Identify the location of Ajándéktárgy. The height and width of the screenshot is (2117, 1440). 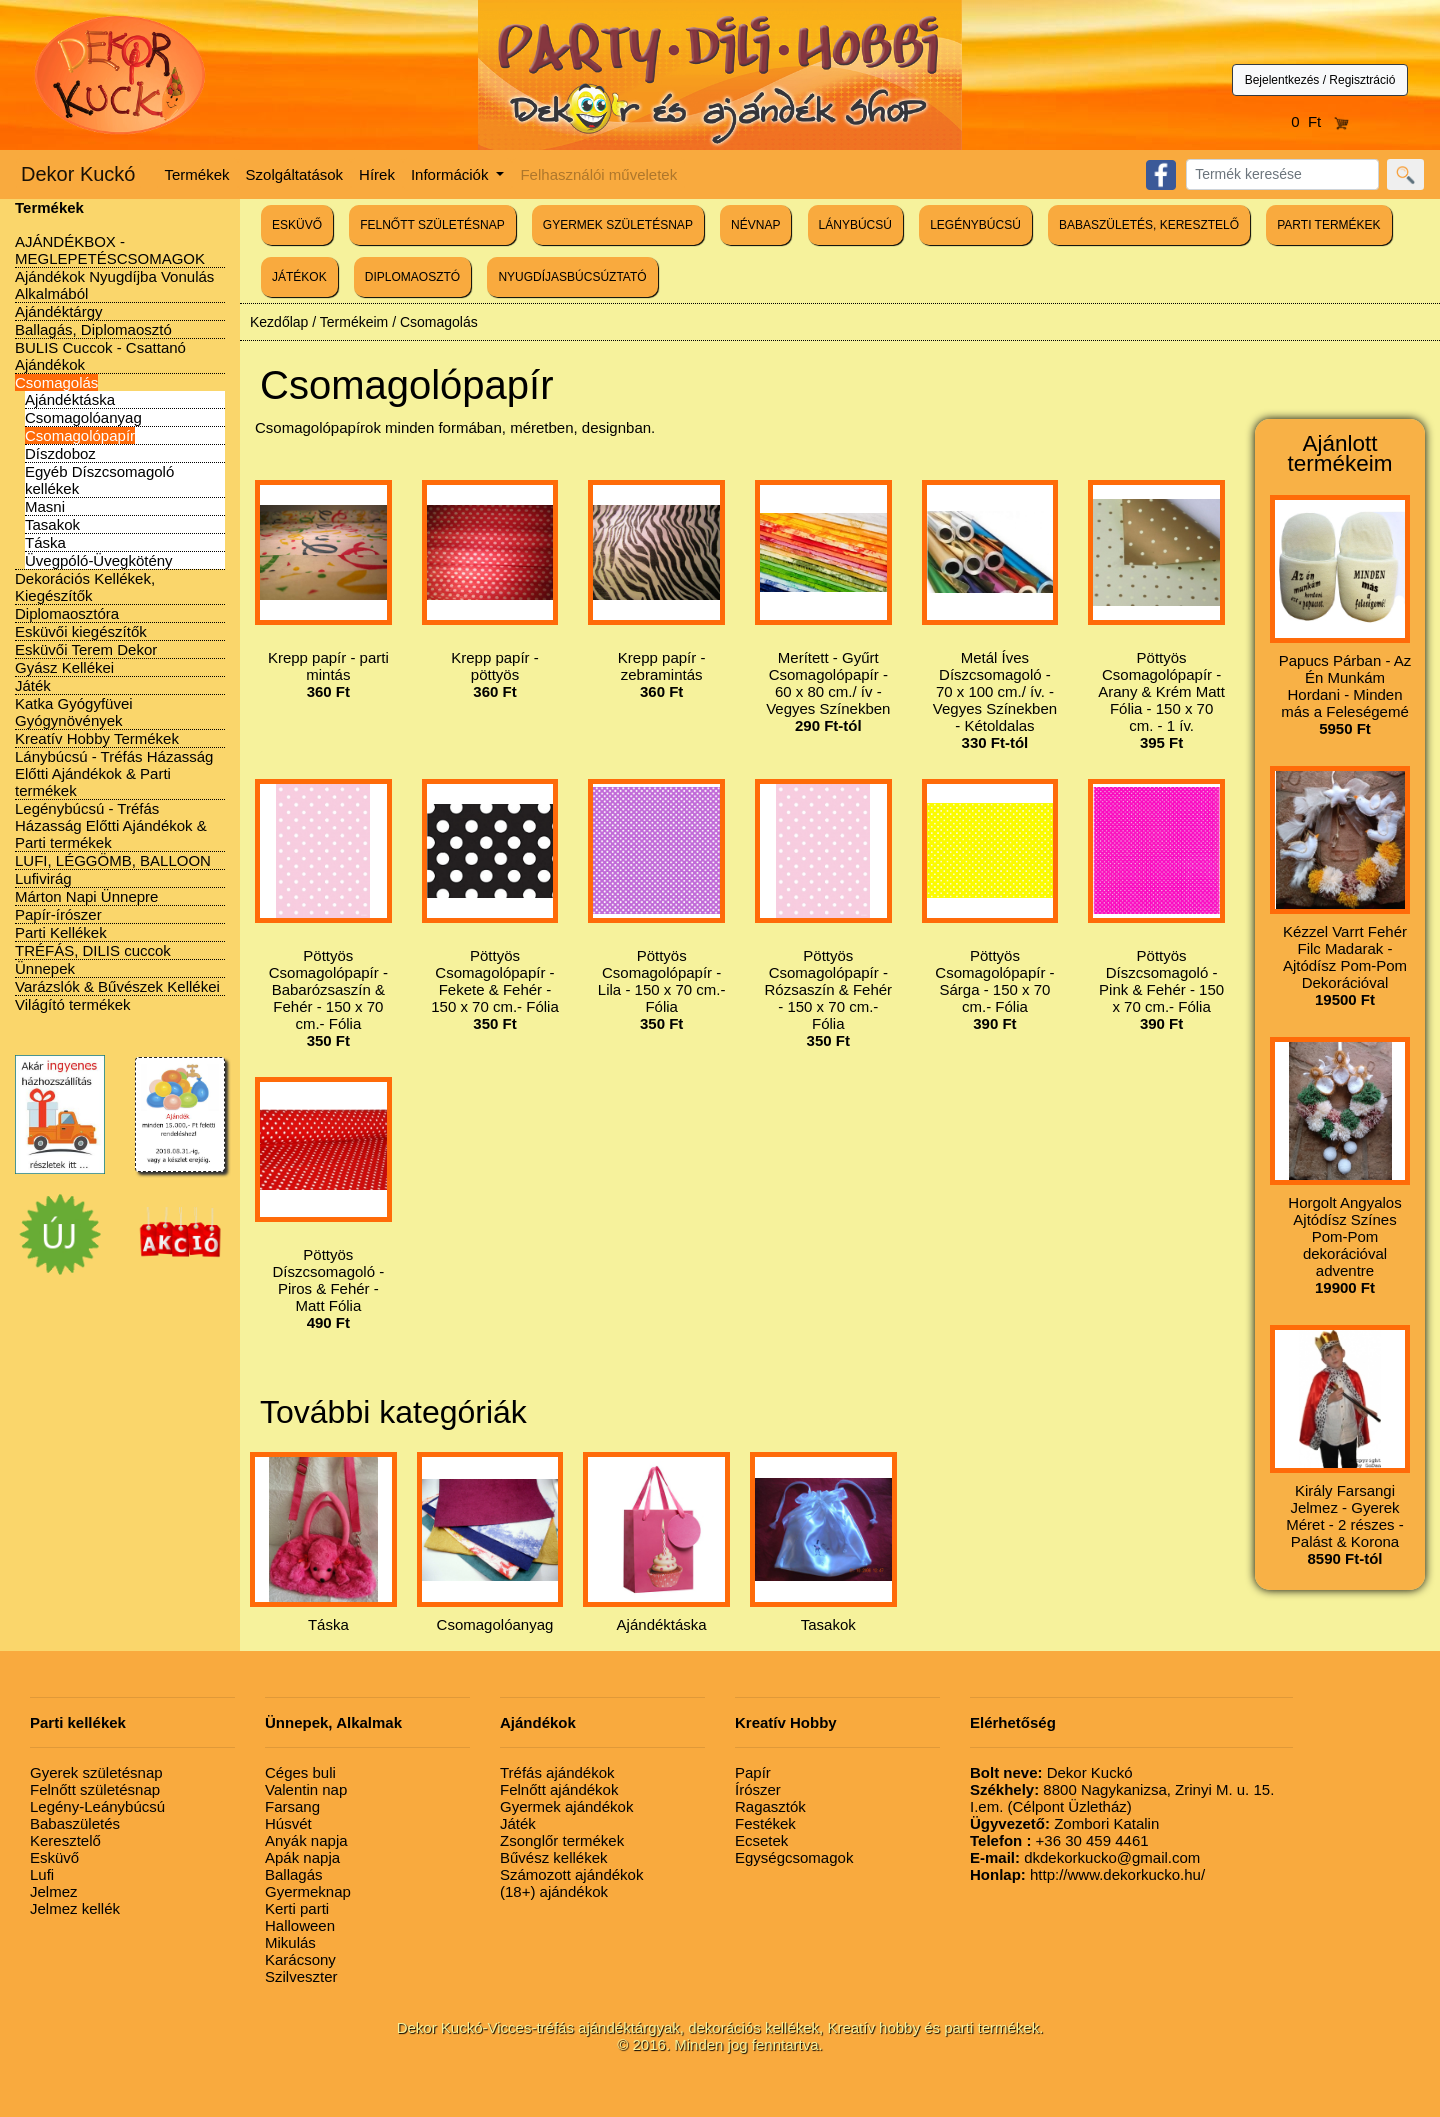
(59, 311).